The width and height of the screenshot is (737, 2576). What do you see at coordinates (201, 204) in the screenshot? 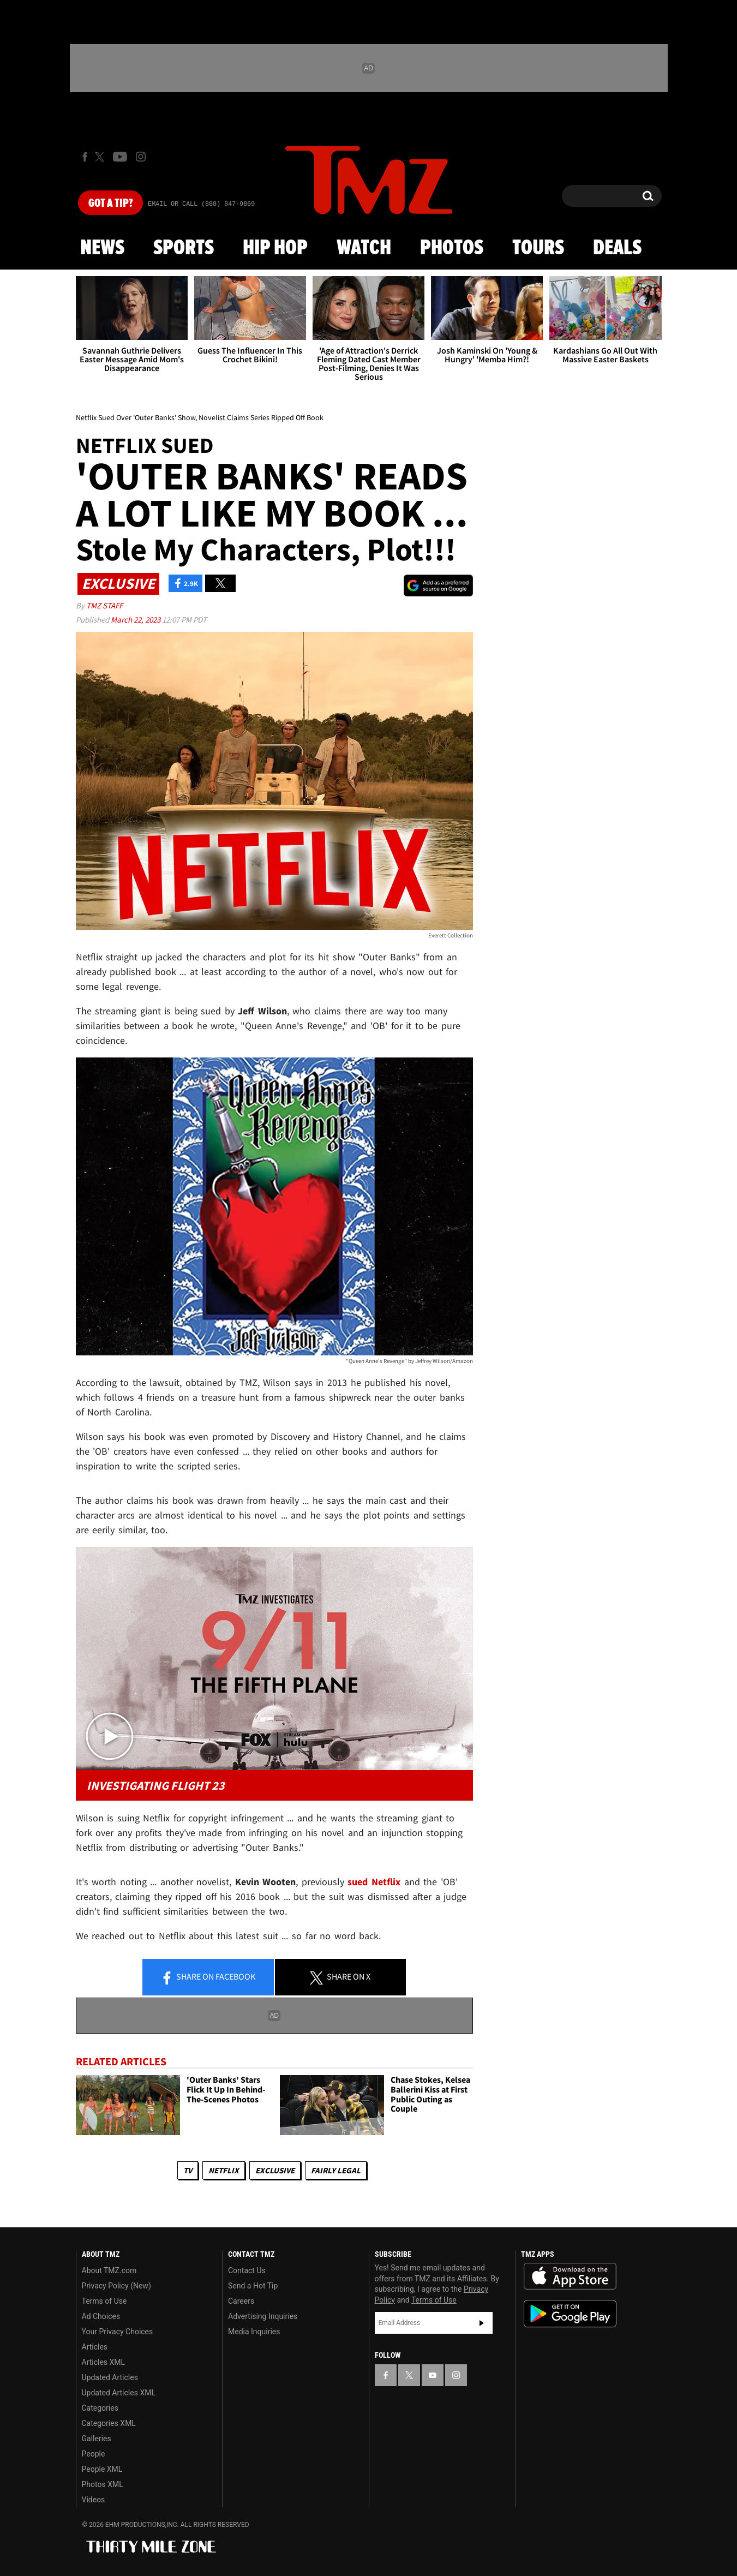
I see `Email Or Call (888) 847-9869` at bounding box center [201, 204].